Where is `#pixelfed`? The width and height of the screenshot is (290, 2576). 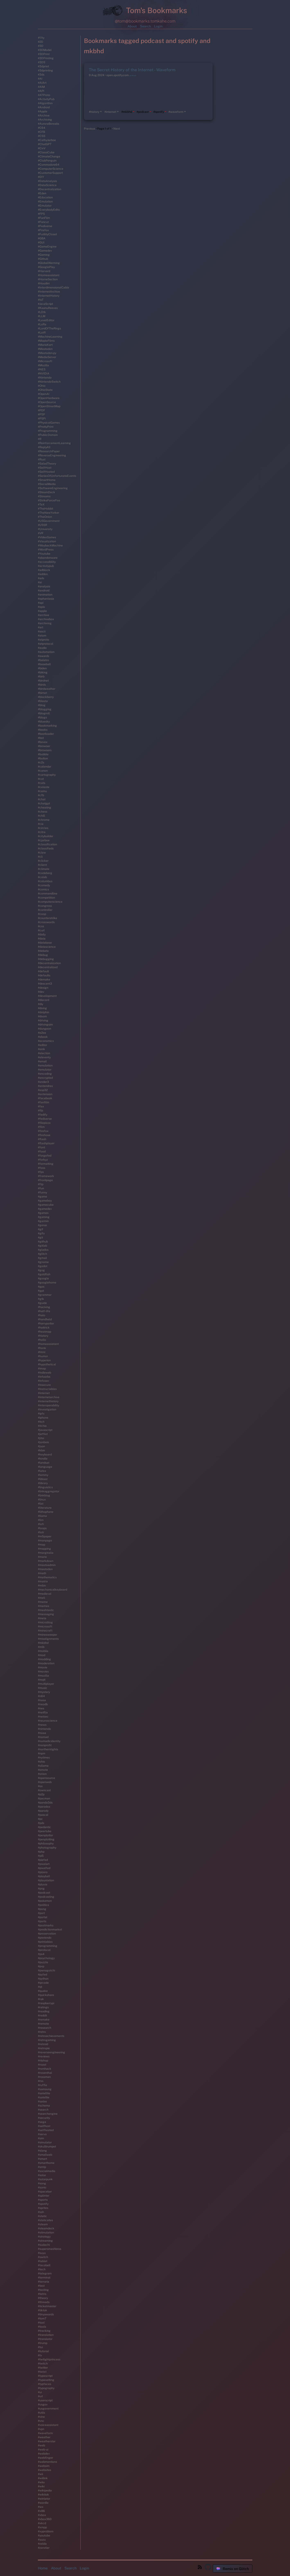 #pixelfed is located at coordinates (44, 1868).